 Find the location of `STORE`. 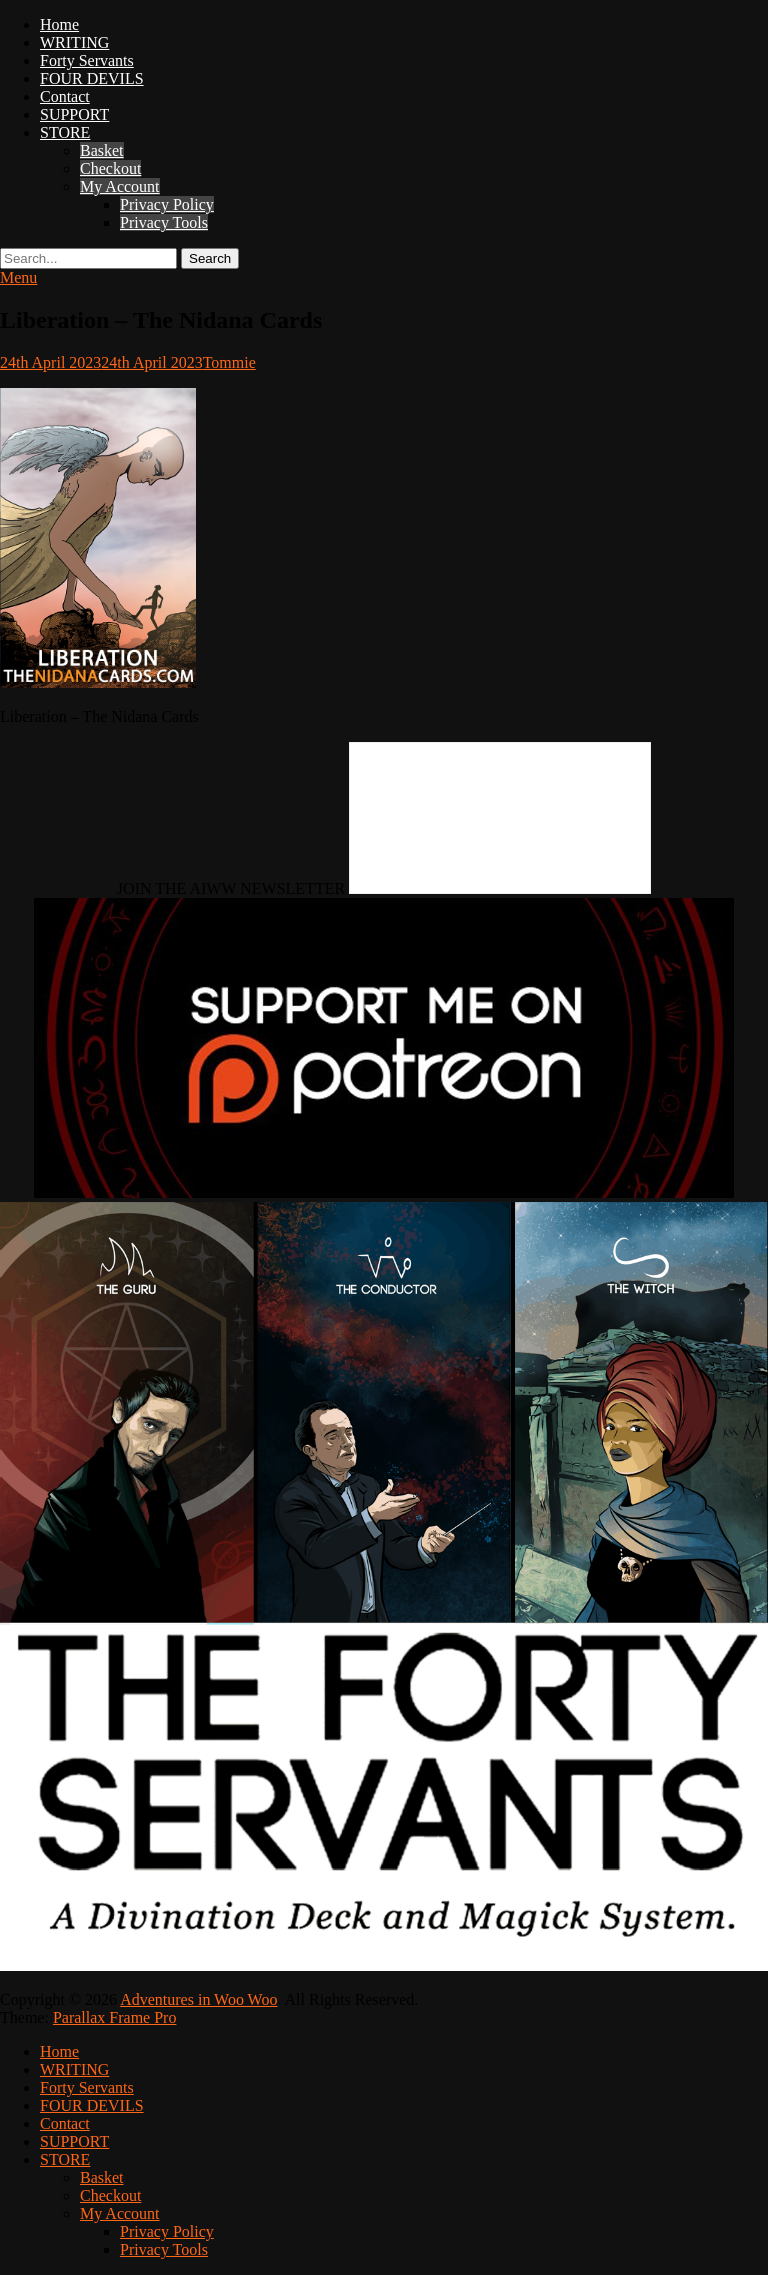

STORE is located at coordinates (65, 132).